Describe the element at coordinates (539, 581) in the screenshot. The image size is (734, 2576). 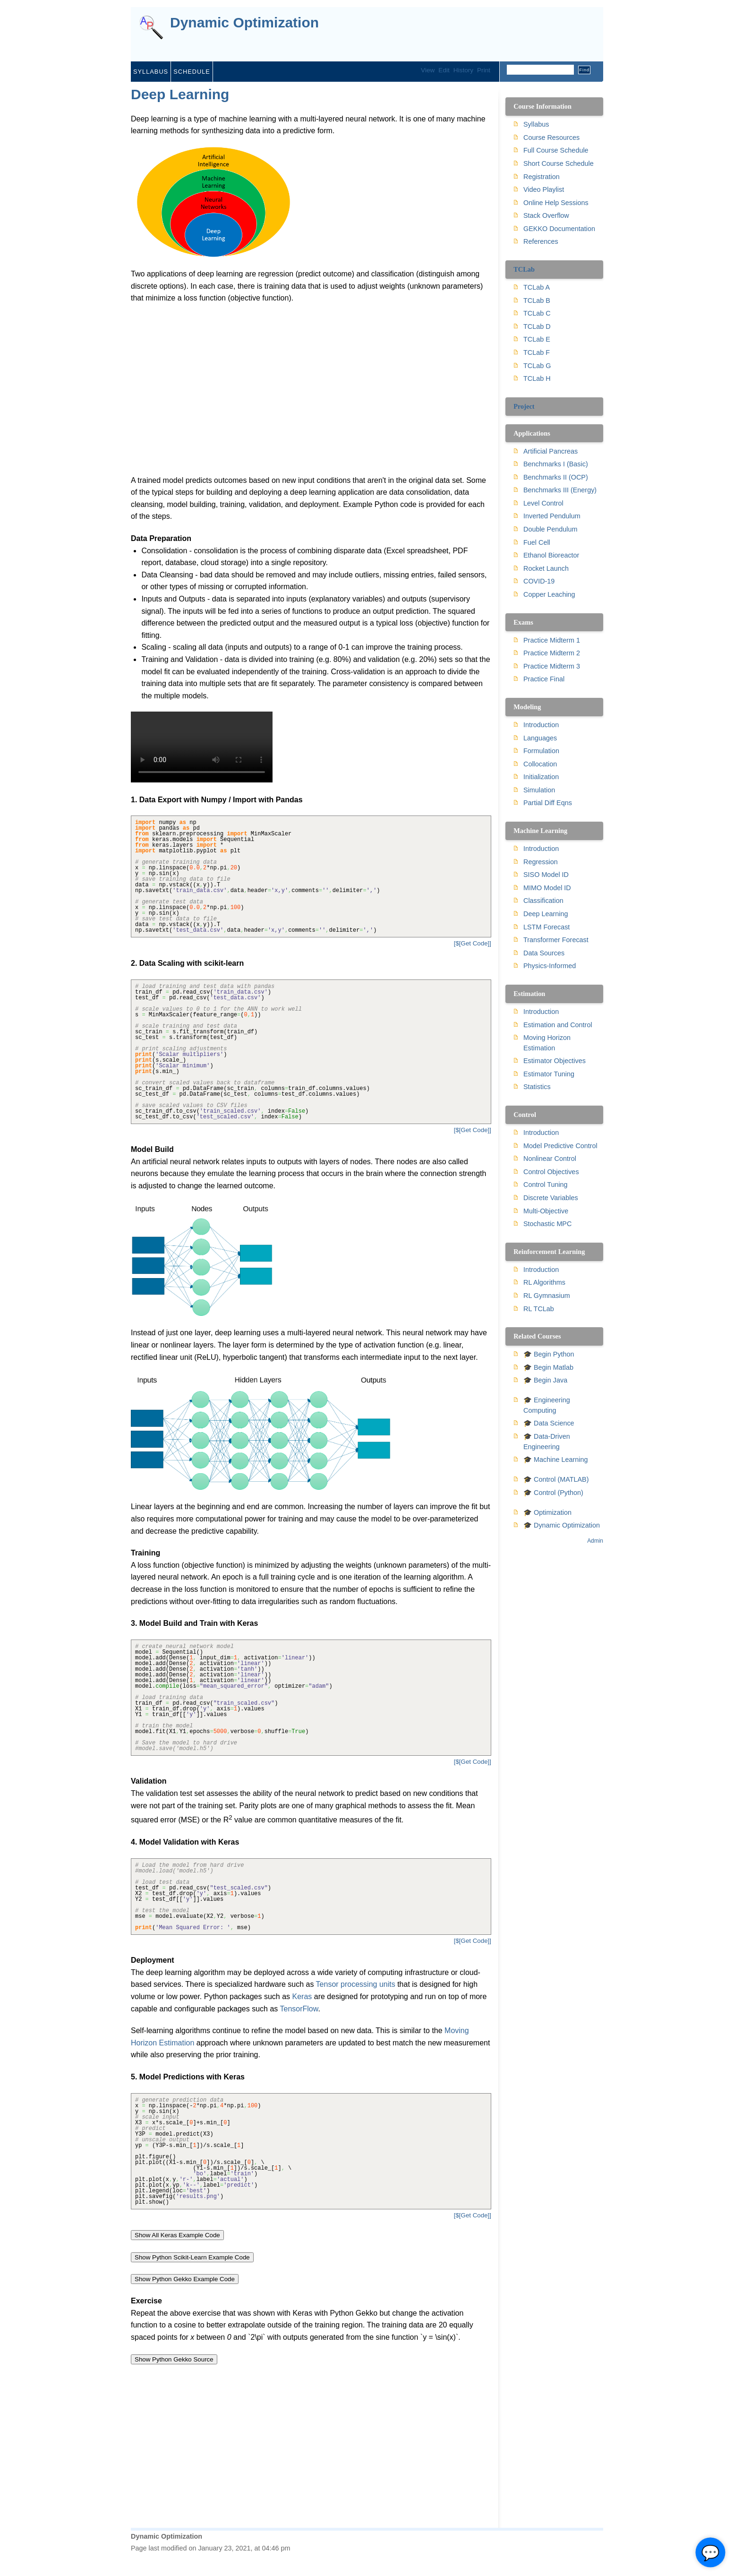
I see `COVID-19` at that location.